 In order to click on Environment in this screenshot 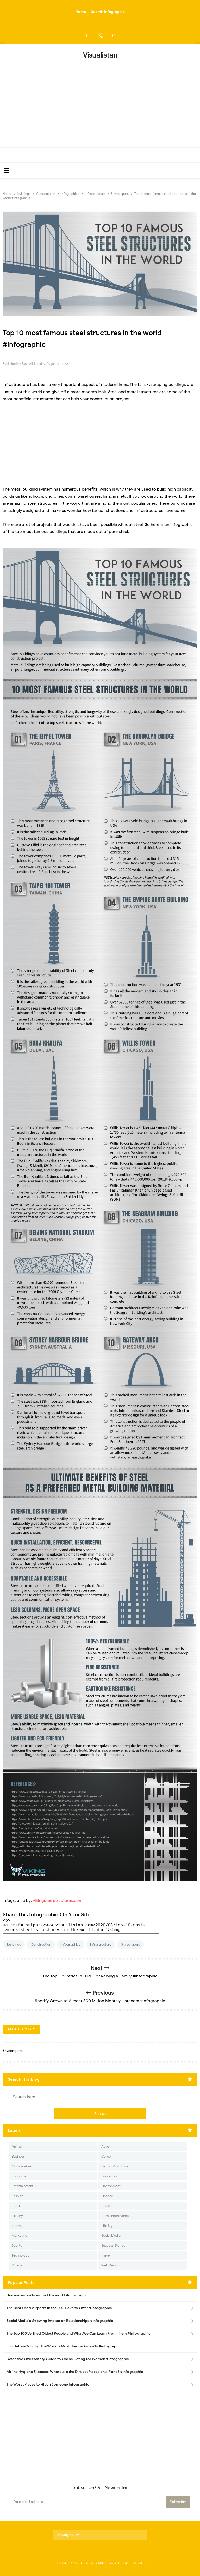, I will do `click(111, 2186)`.